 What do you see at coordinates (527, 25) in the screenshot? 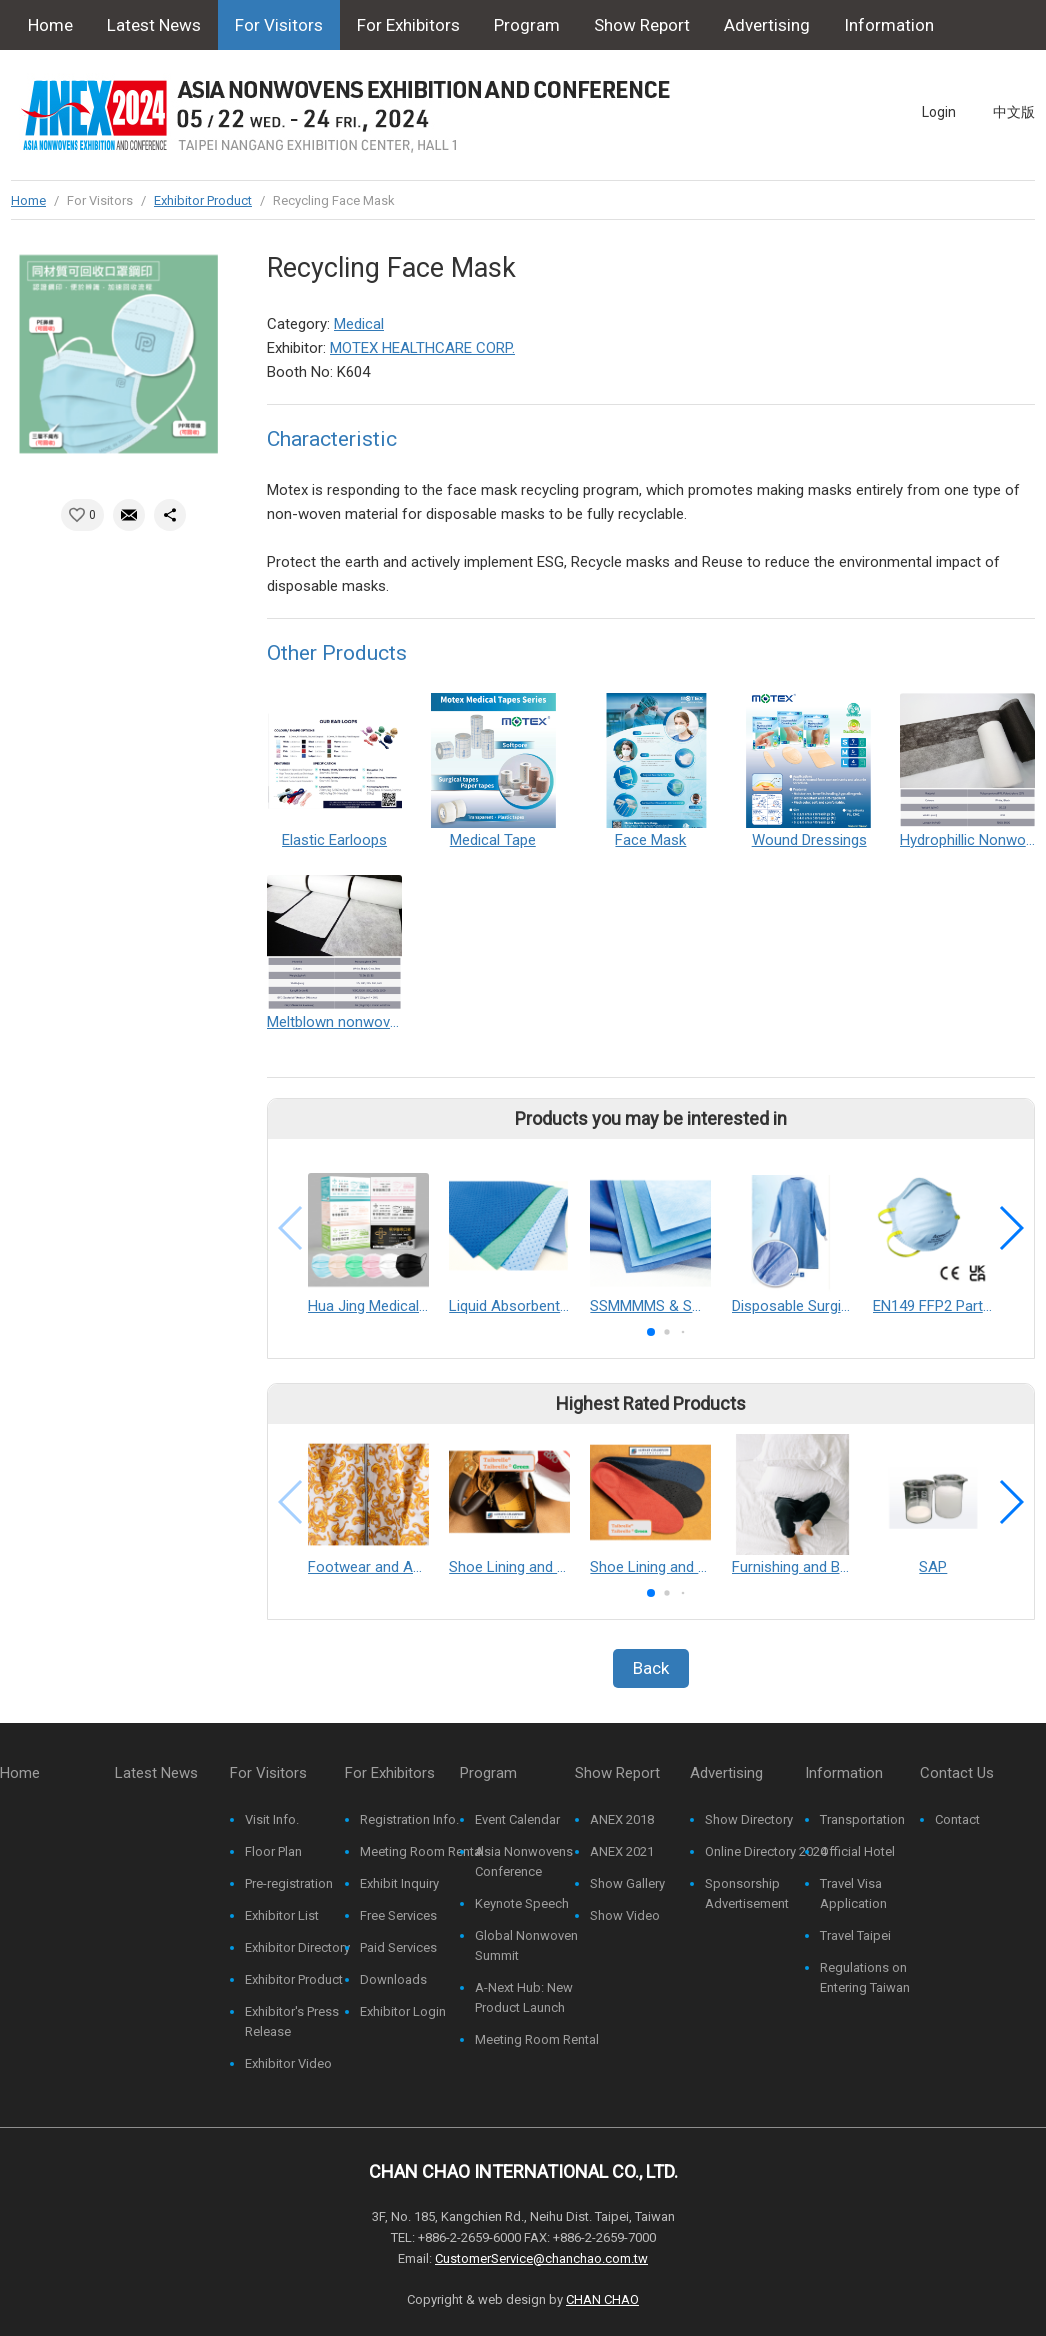
I see `Program` at bounding box center [527, 25].